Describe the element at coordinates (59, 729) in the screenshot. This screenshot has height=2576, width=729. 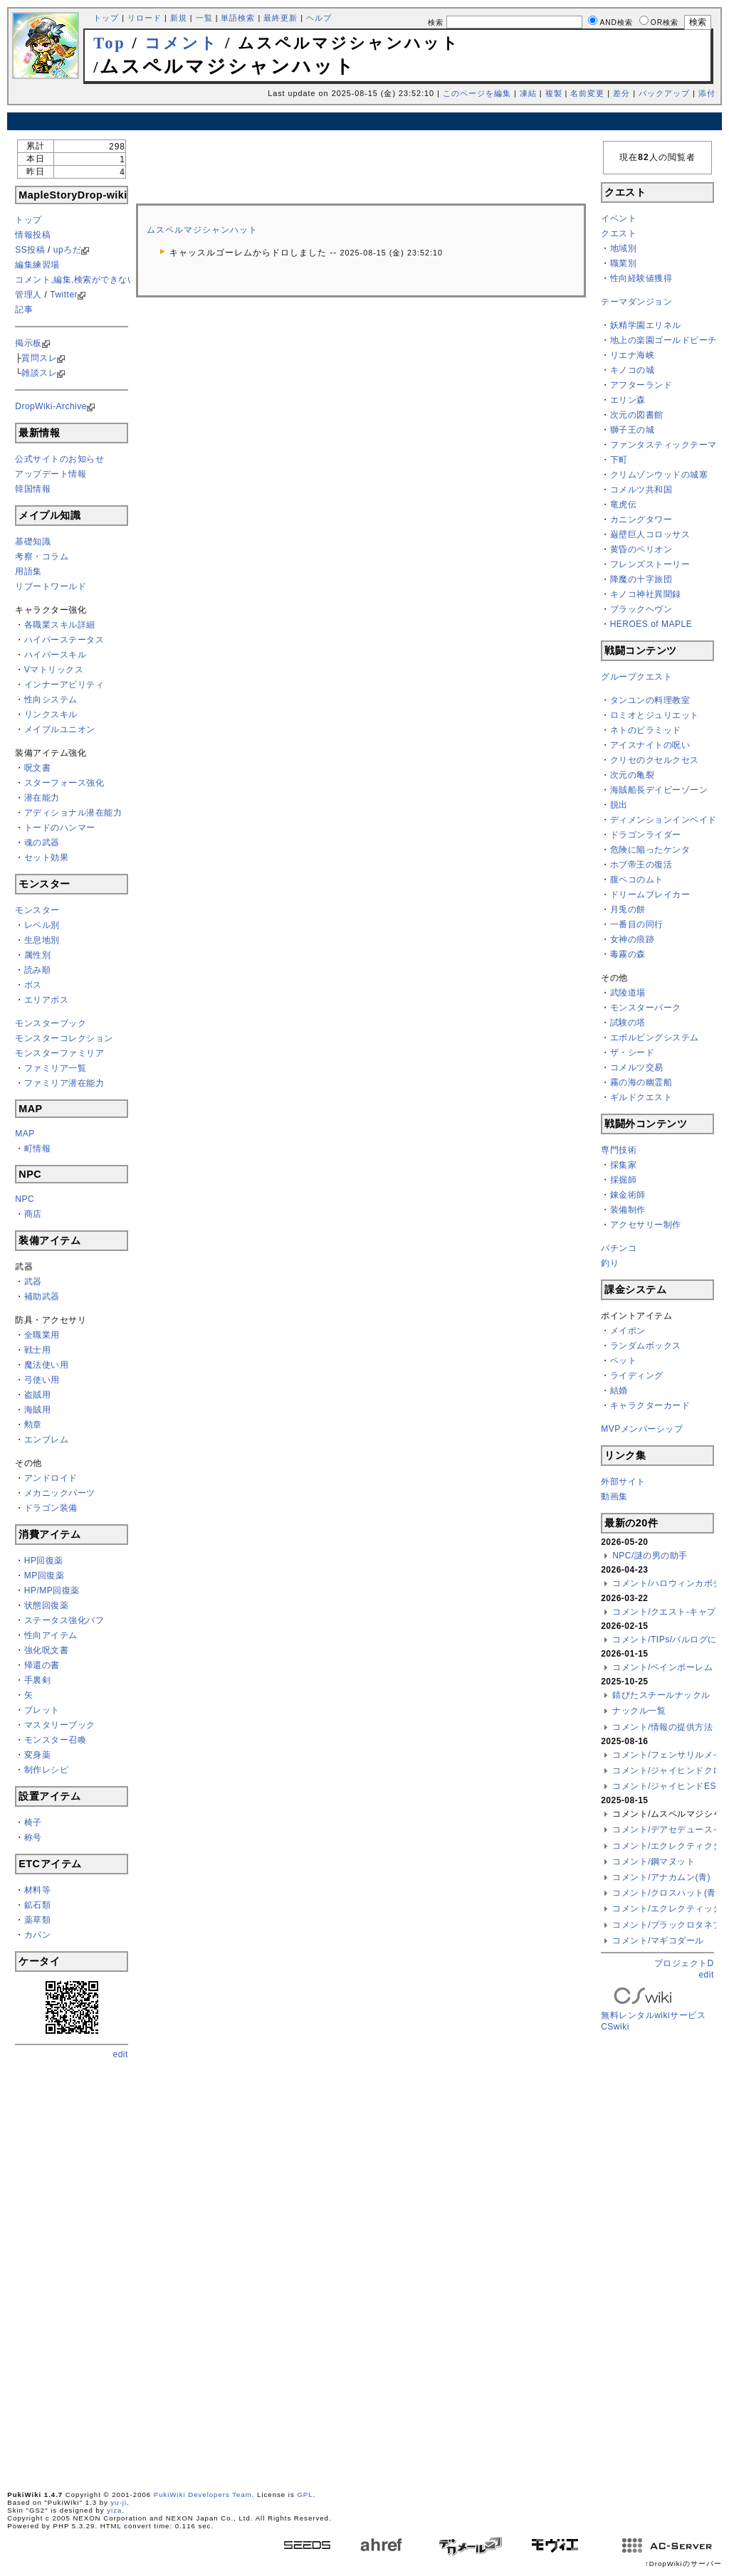
I see `メイプルユニオン` at that location.